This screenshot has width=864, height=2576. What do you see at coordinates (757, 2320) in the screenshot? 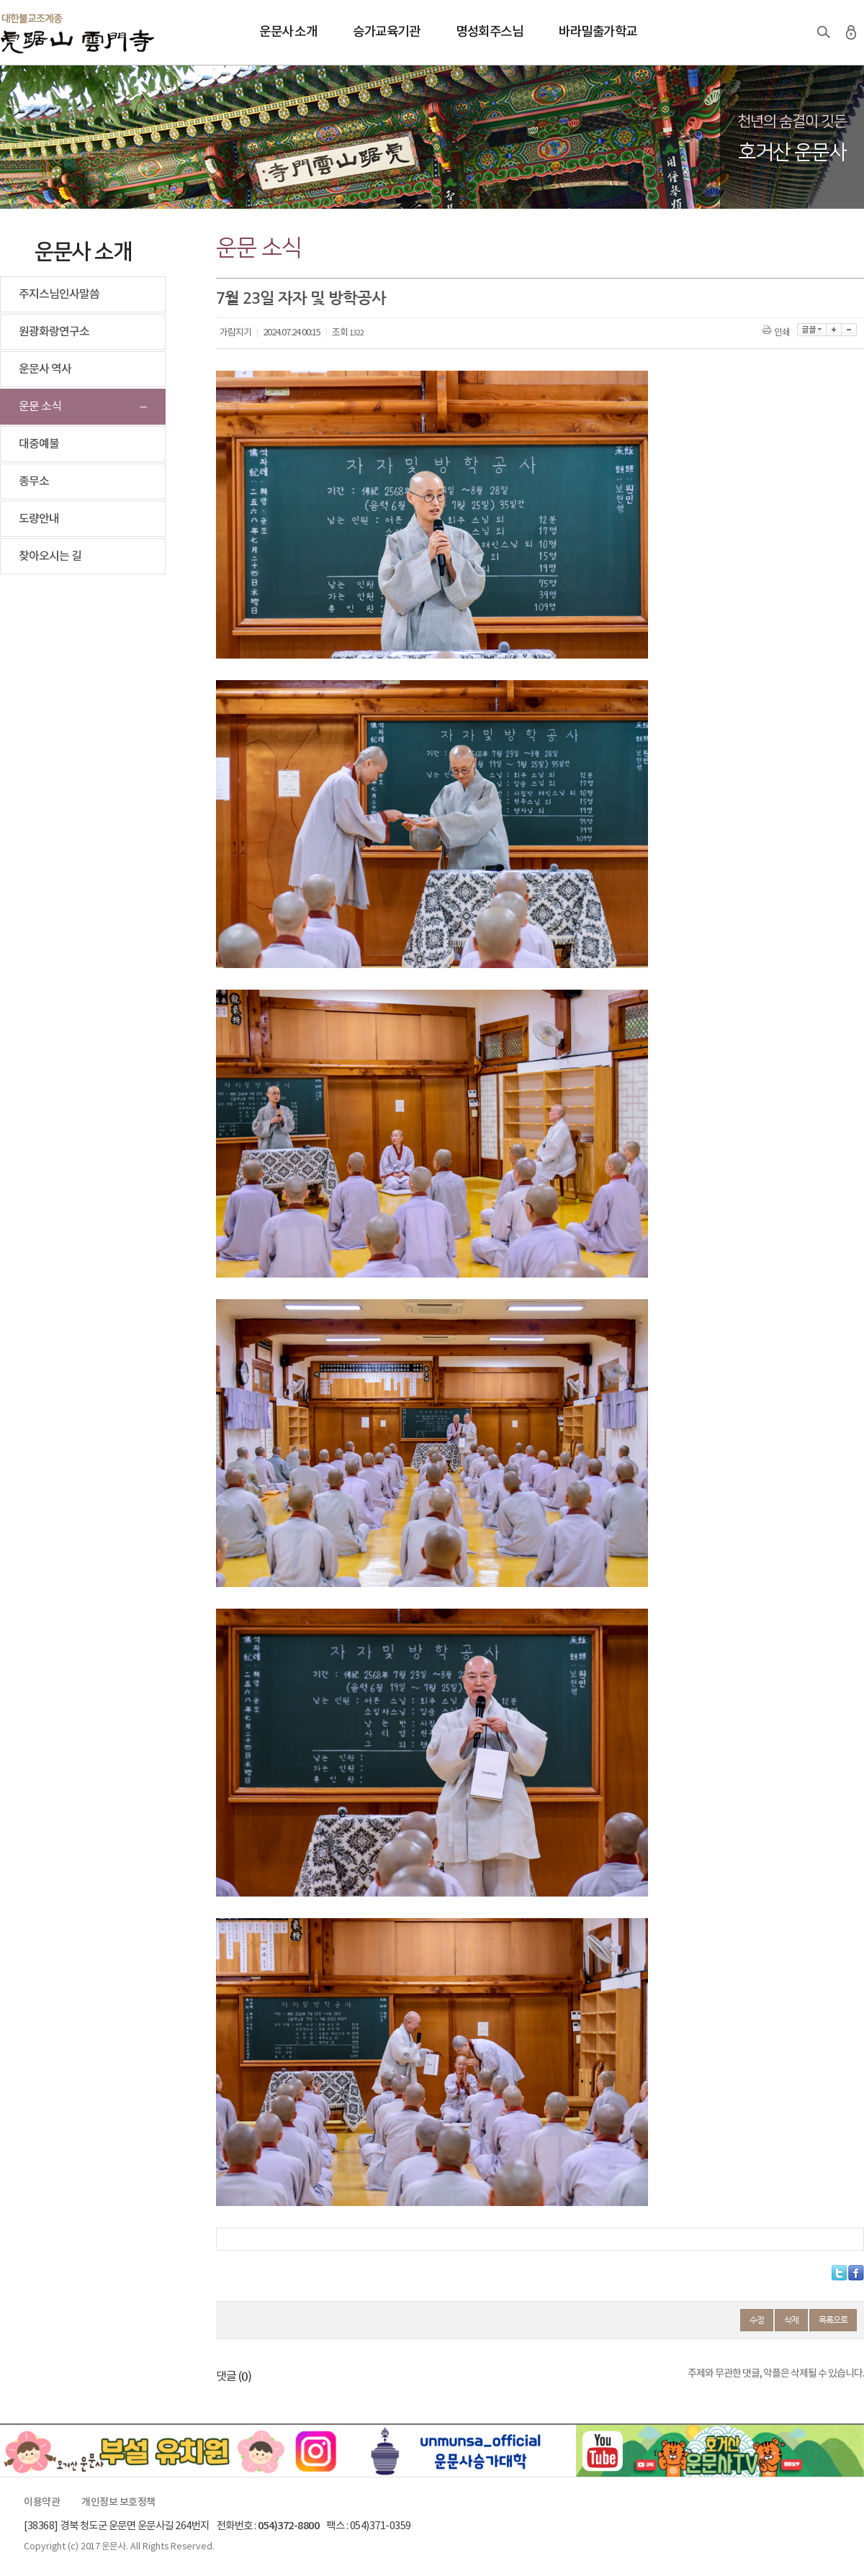
I see `수정` at bounding box center [757, 2320].